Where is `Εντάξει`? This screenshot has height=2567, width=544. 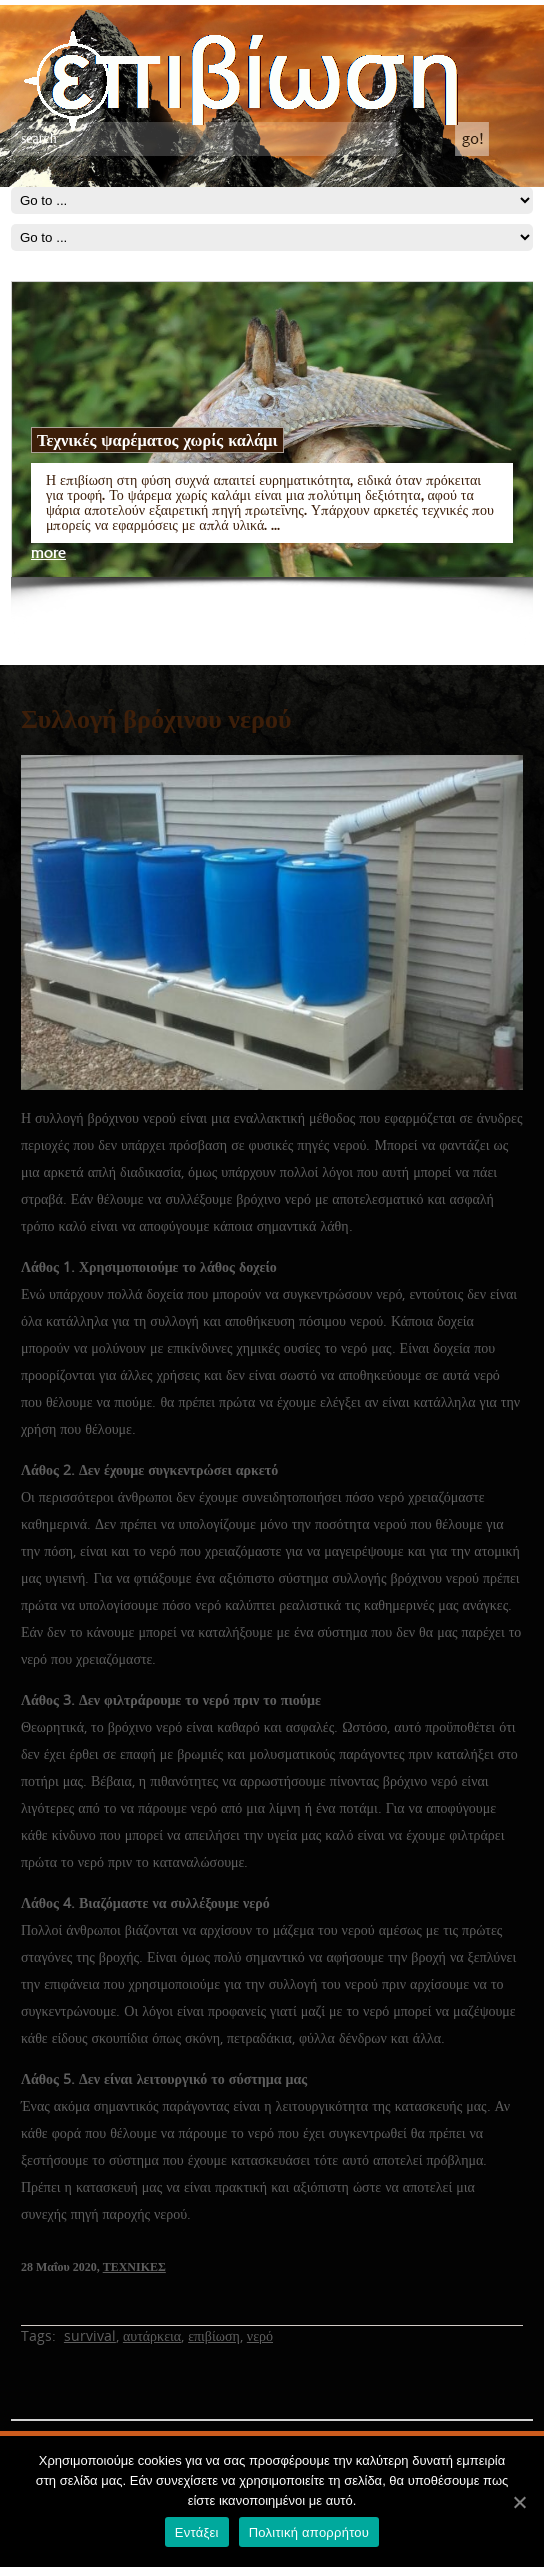 Εντάξει is located at coordinates (197, 2532).